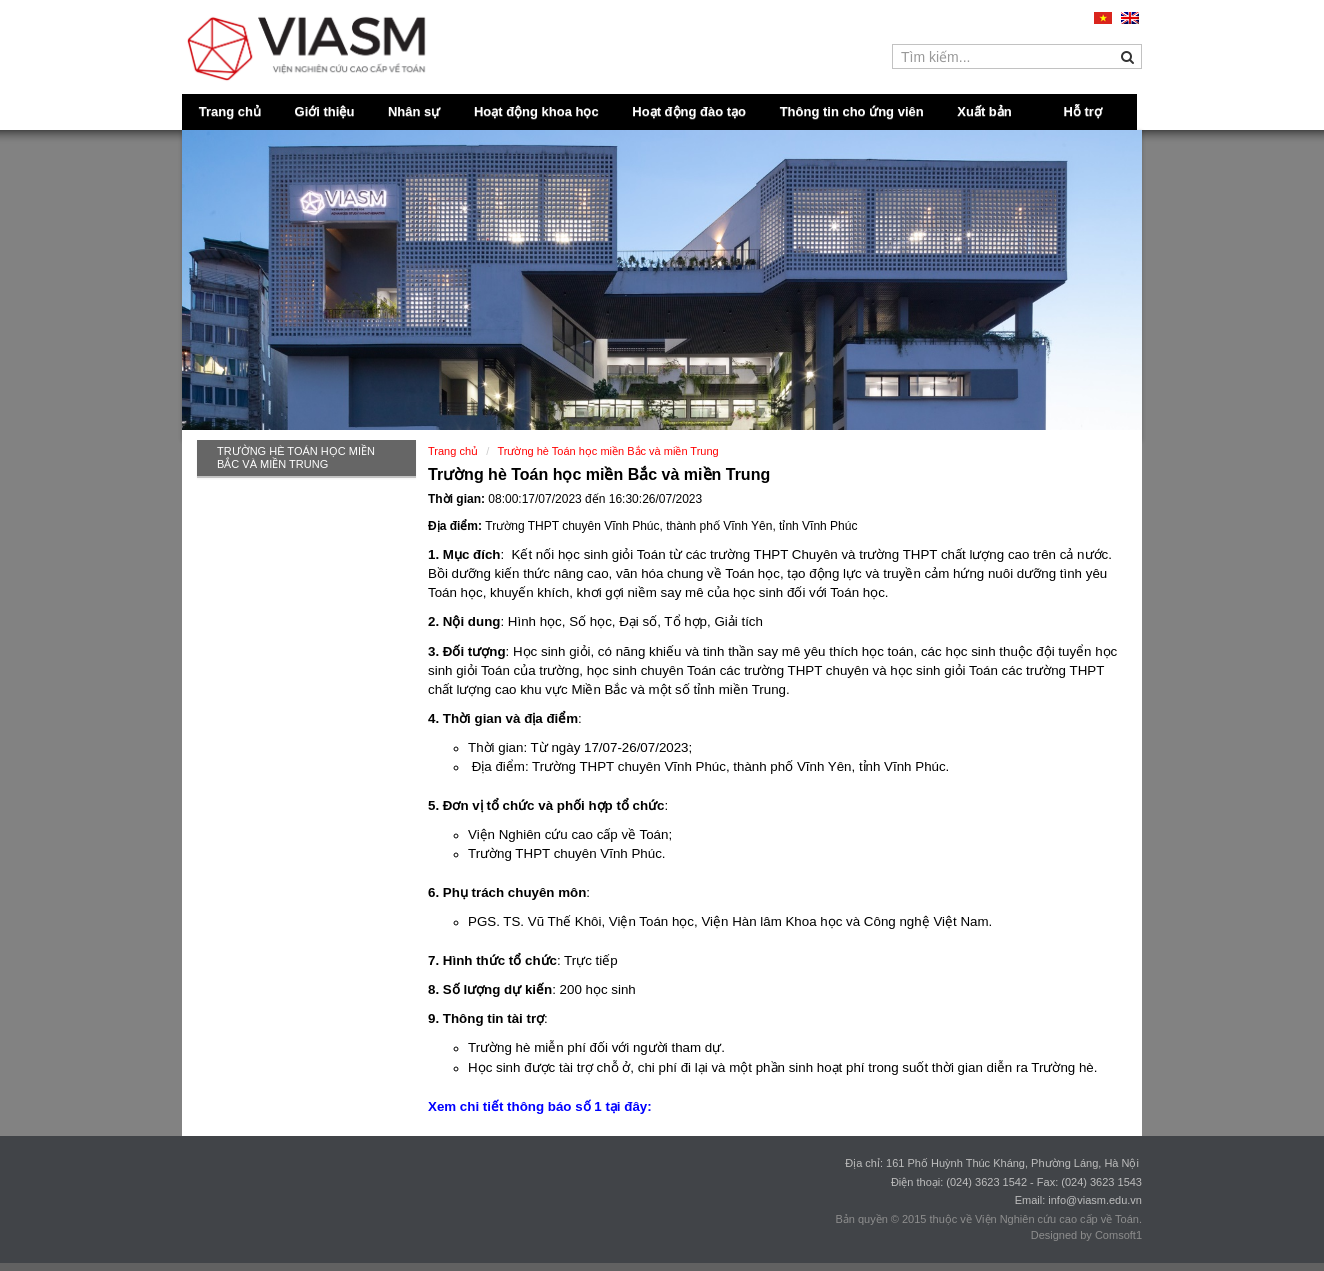  Describe the element at coordinates (230, 111) in the screenshot. I see `Trang chủ` at that location.